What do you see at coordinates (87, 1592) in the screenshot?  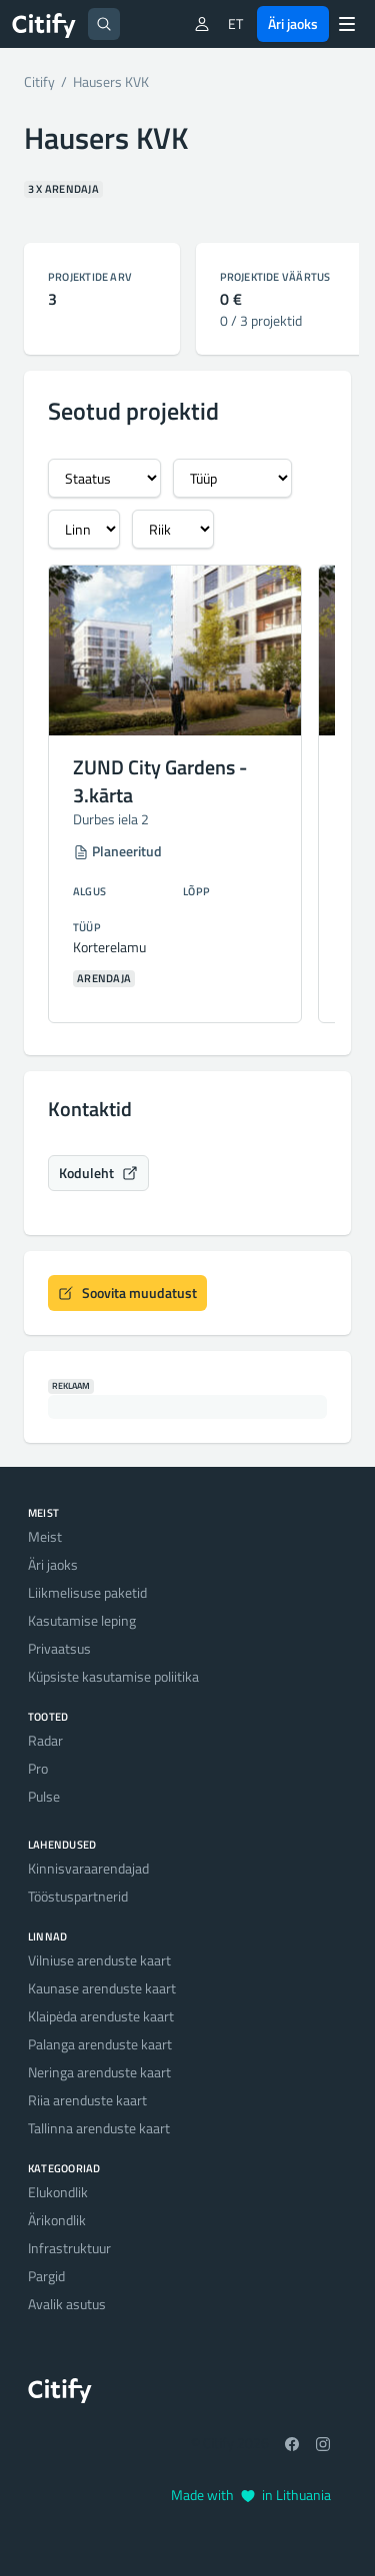 I see `Liikmelisuse paketid` at bounding box center [87, 1592].